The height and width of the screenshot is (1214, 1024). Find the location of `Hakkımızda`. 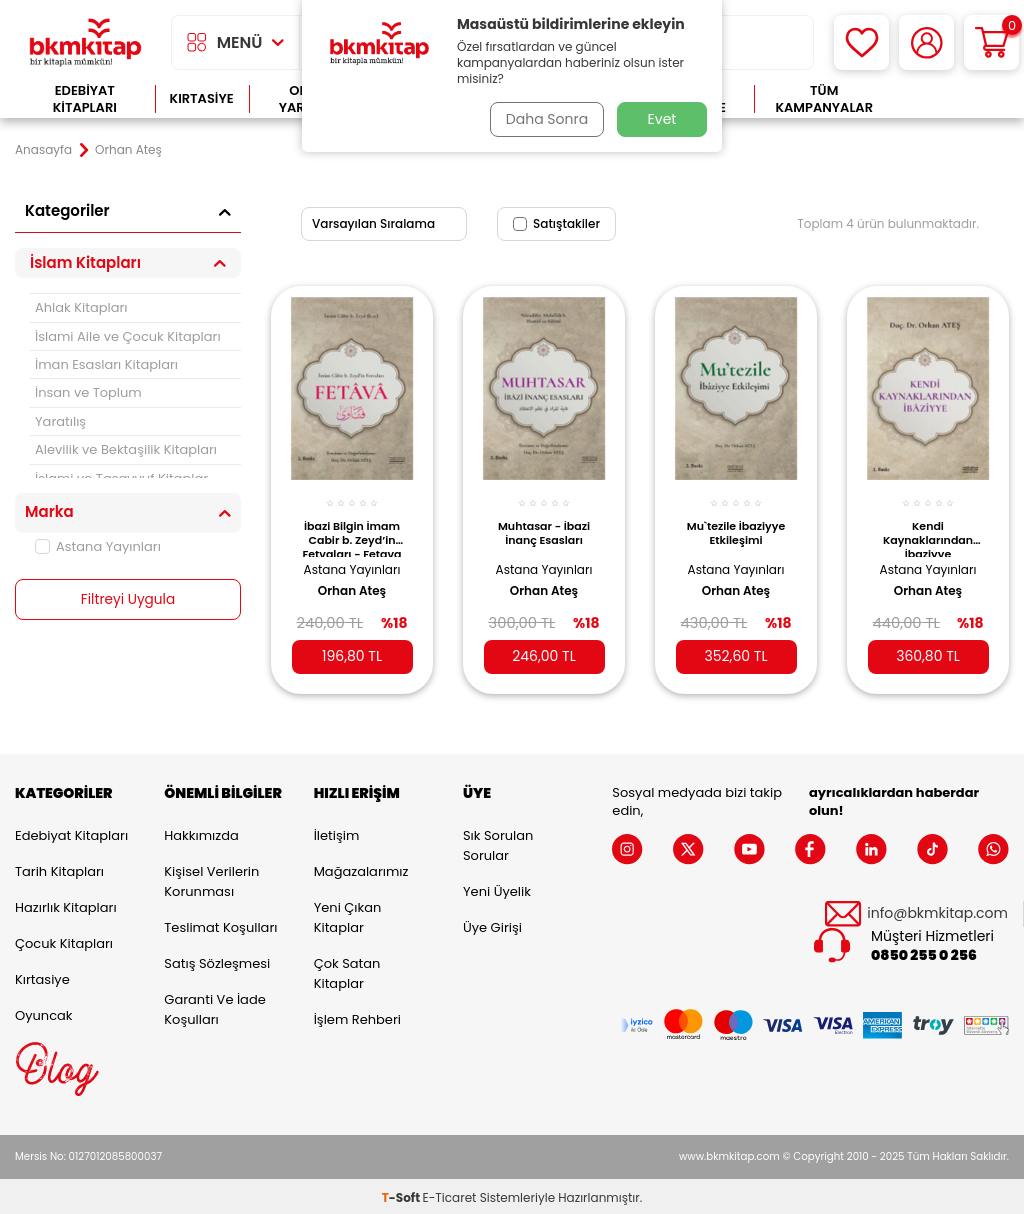

Hakkımızda is located at coordinates (201, 832).